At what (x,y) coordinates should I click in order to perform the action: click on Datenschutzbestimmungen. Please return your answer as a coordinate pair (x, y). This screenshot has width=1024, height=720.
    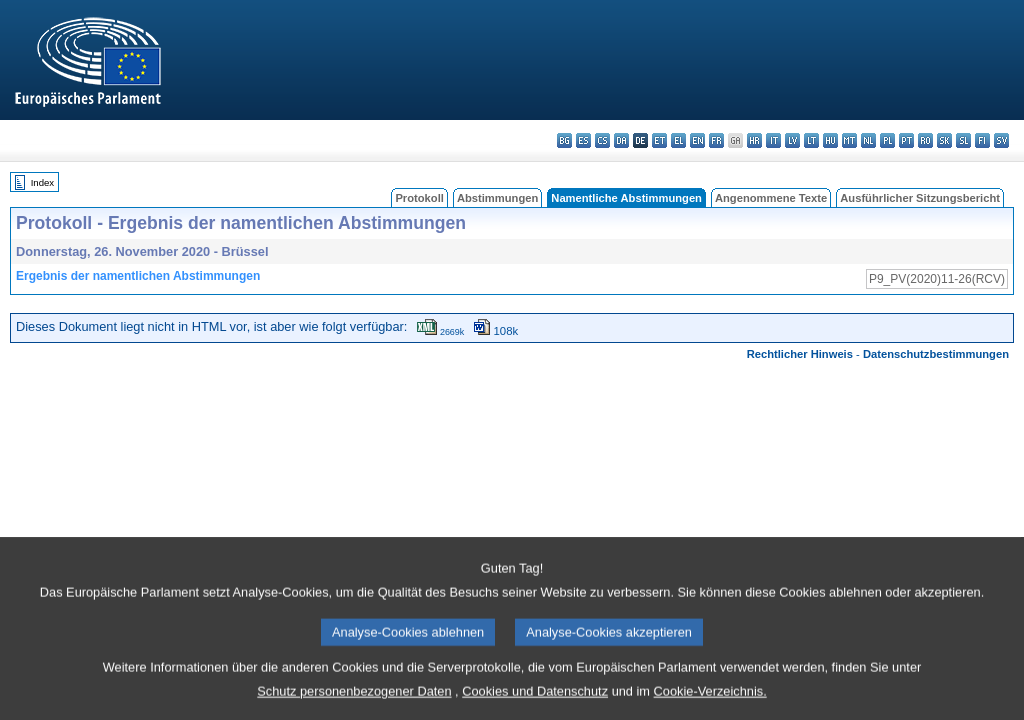
    Looking at the image, I should click on (936, 354).